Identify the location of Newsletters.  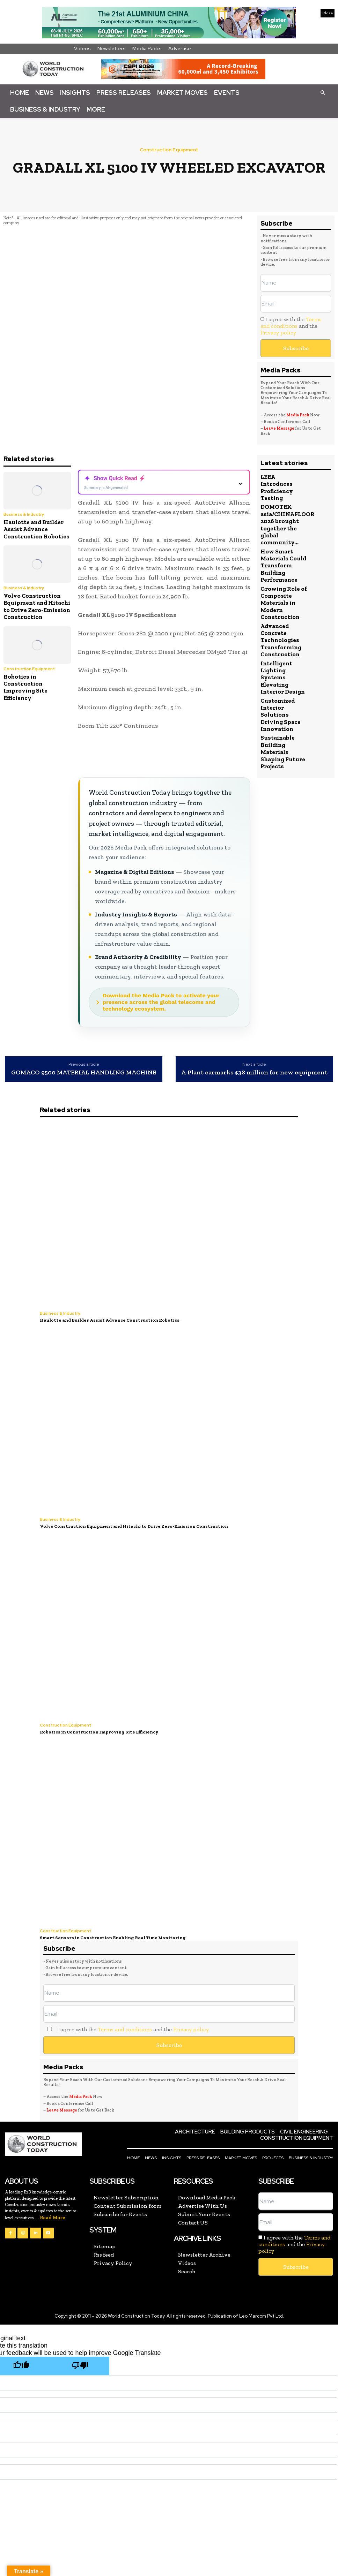
(111, 48).